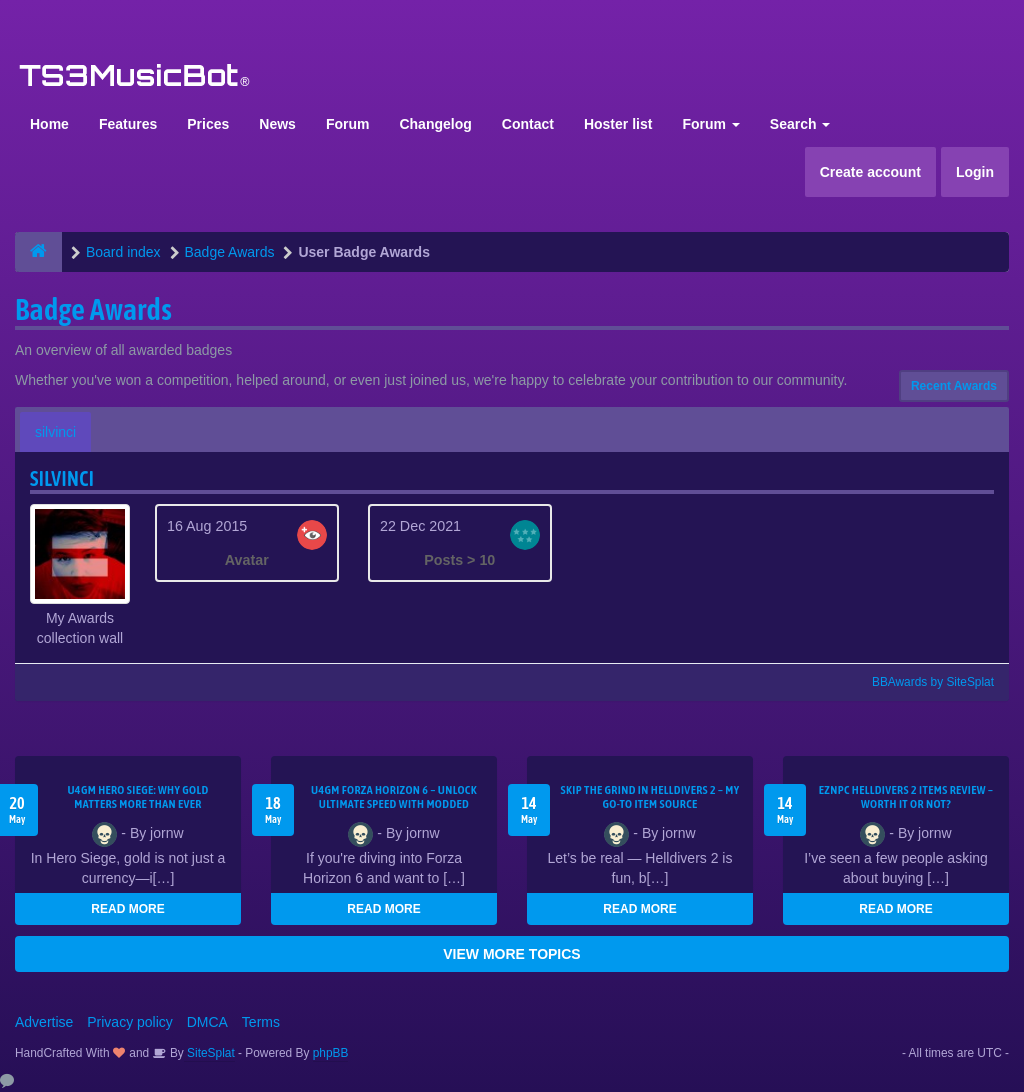 The height and width of the screenshot is (1092, 1024). Describe the element at coordinates (128, 124) in the screenshot. I see `Features` at that location.